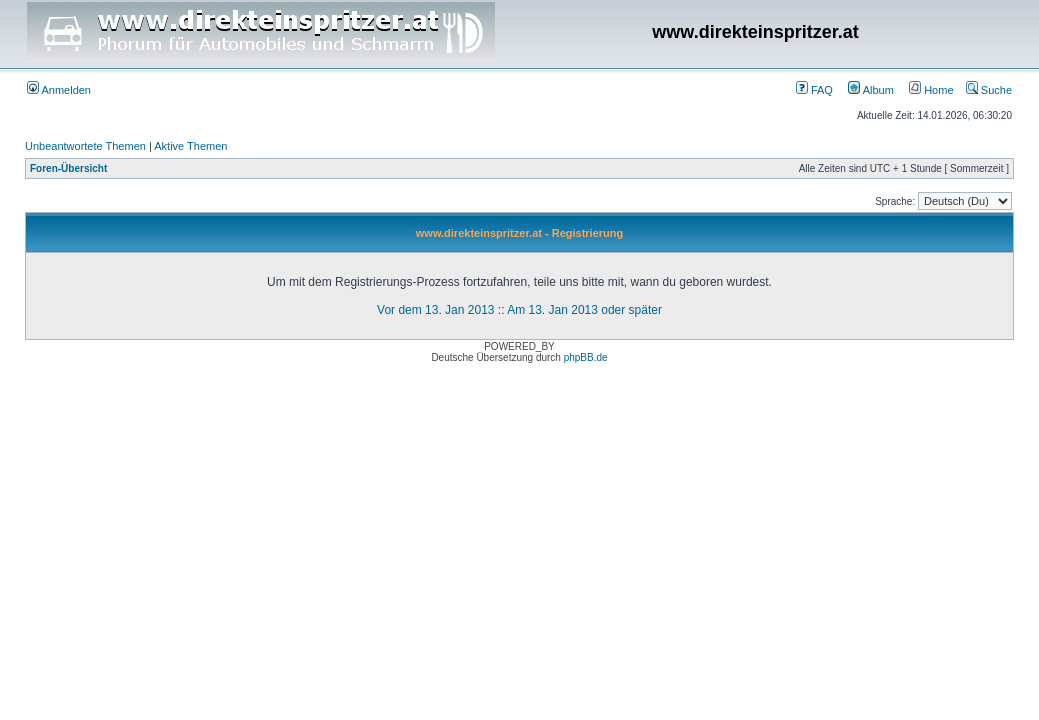 The image size is (1039, 720). I want to click on phpBB.de, so click(586, 357).